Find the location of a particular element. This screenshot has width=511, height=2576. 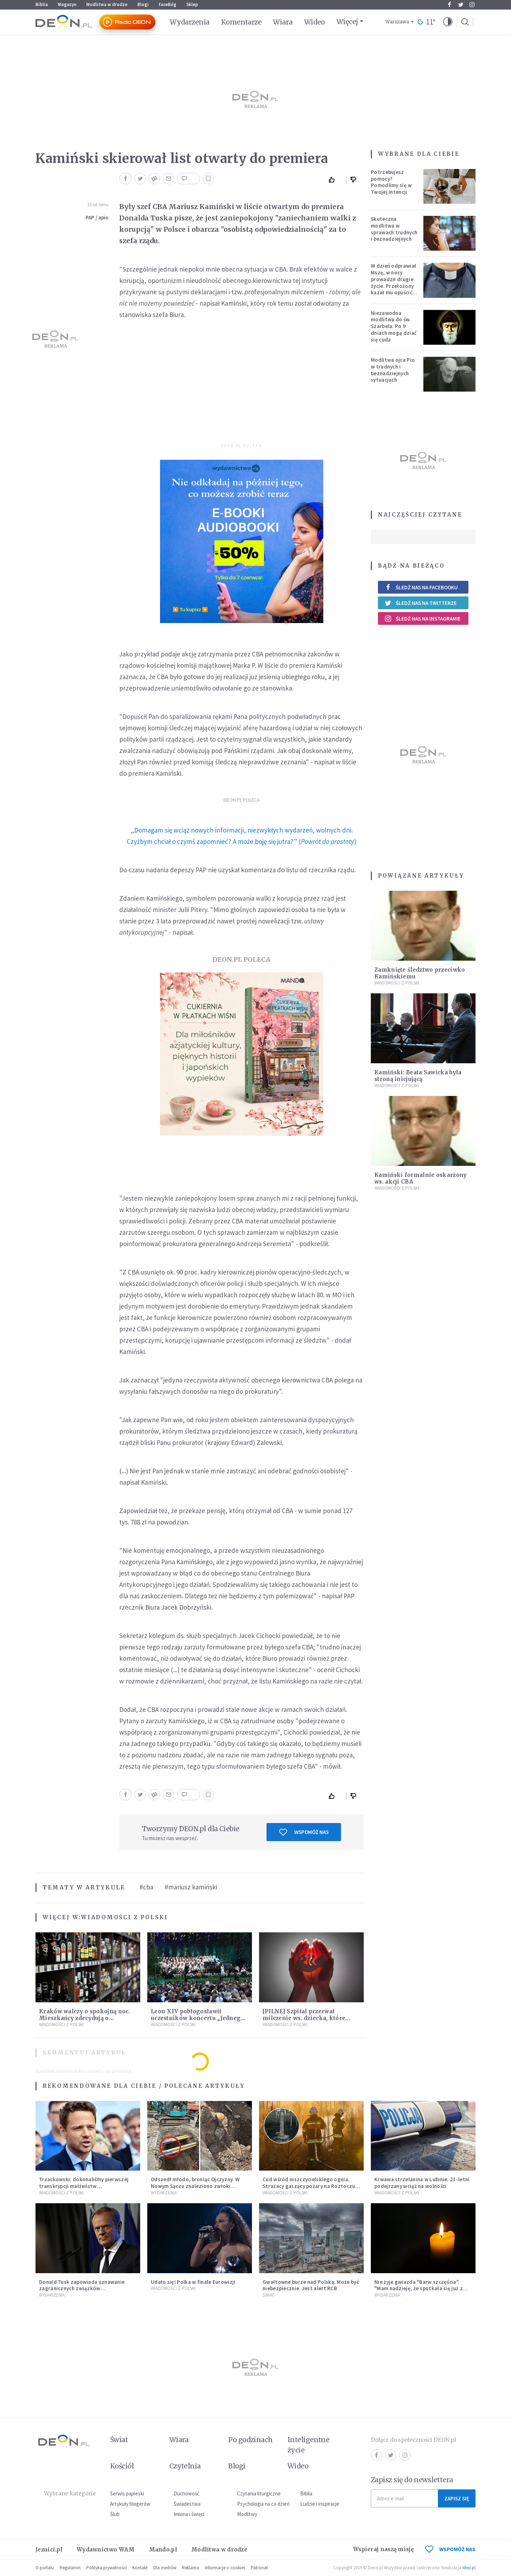

Informacje o cookies is located at coordinates (225, 2568).